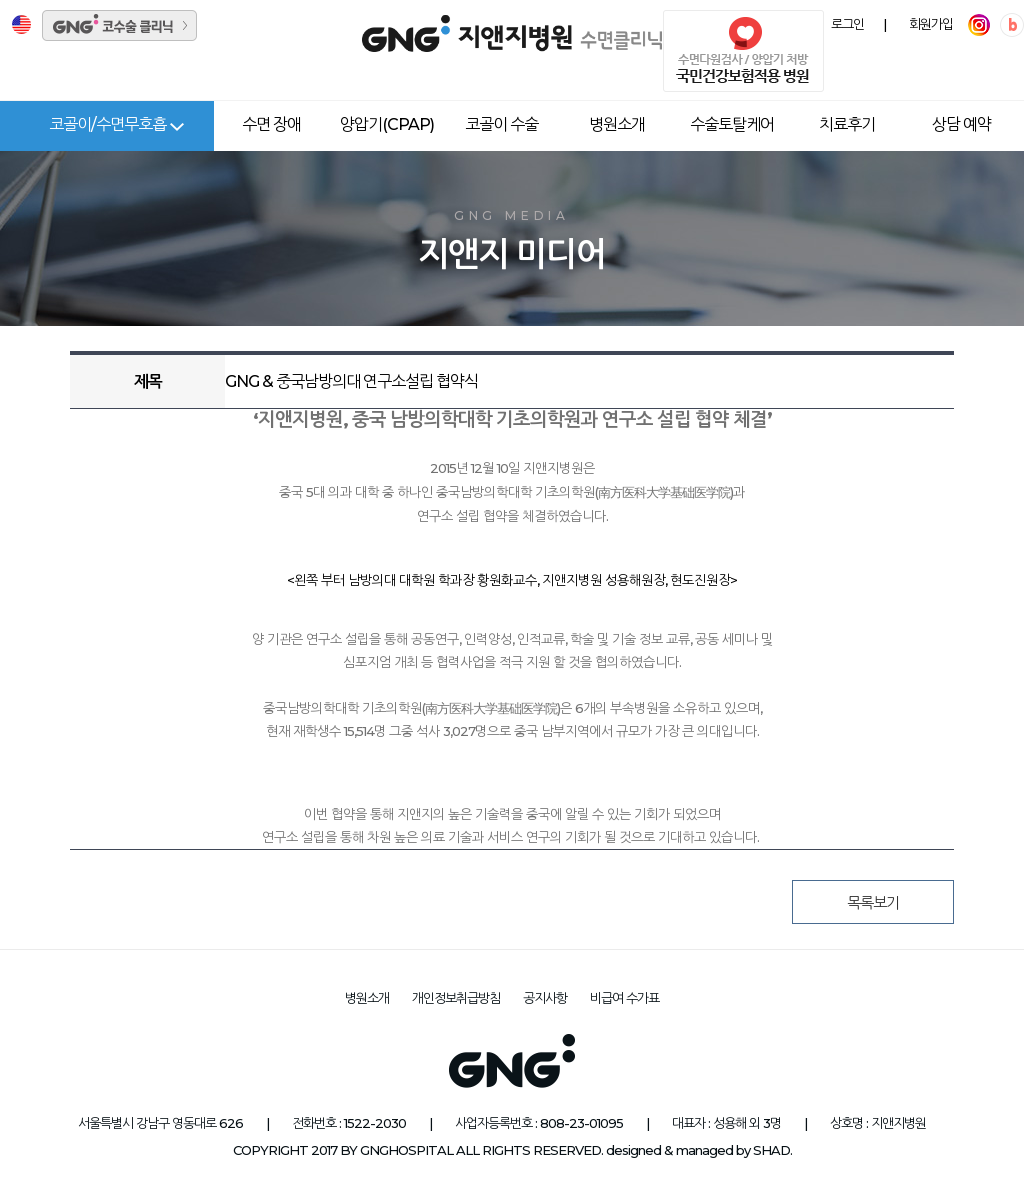  Describe the element at coordinates (961, 124) in the screenshot. I see `상담 예약` at that location.